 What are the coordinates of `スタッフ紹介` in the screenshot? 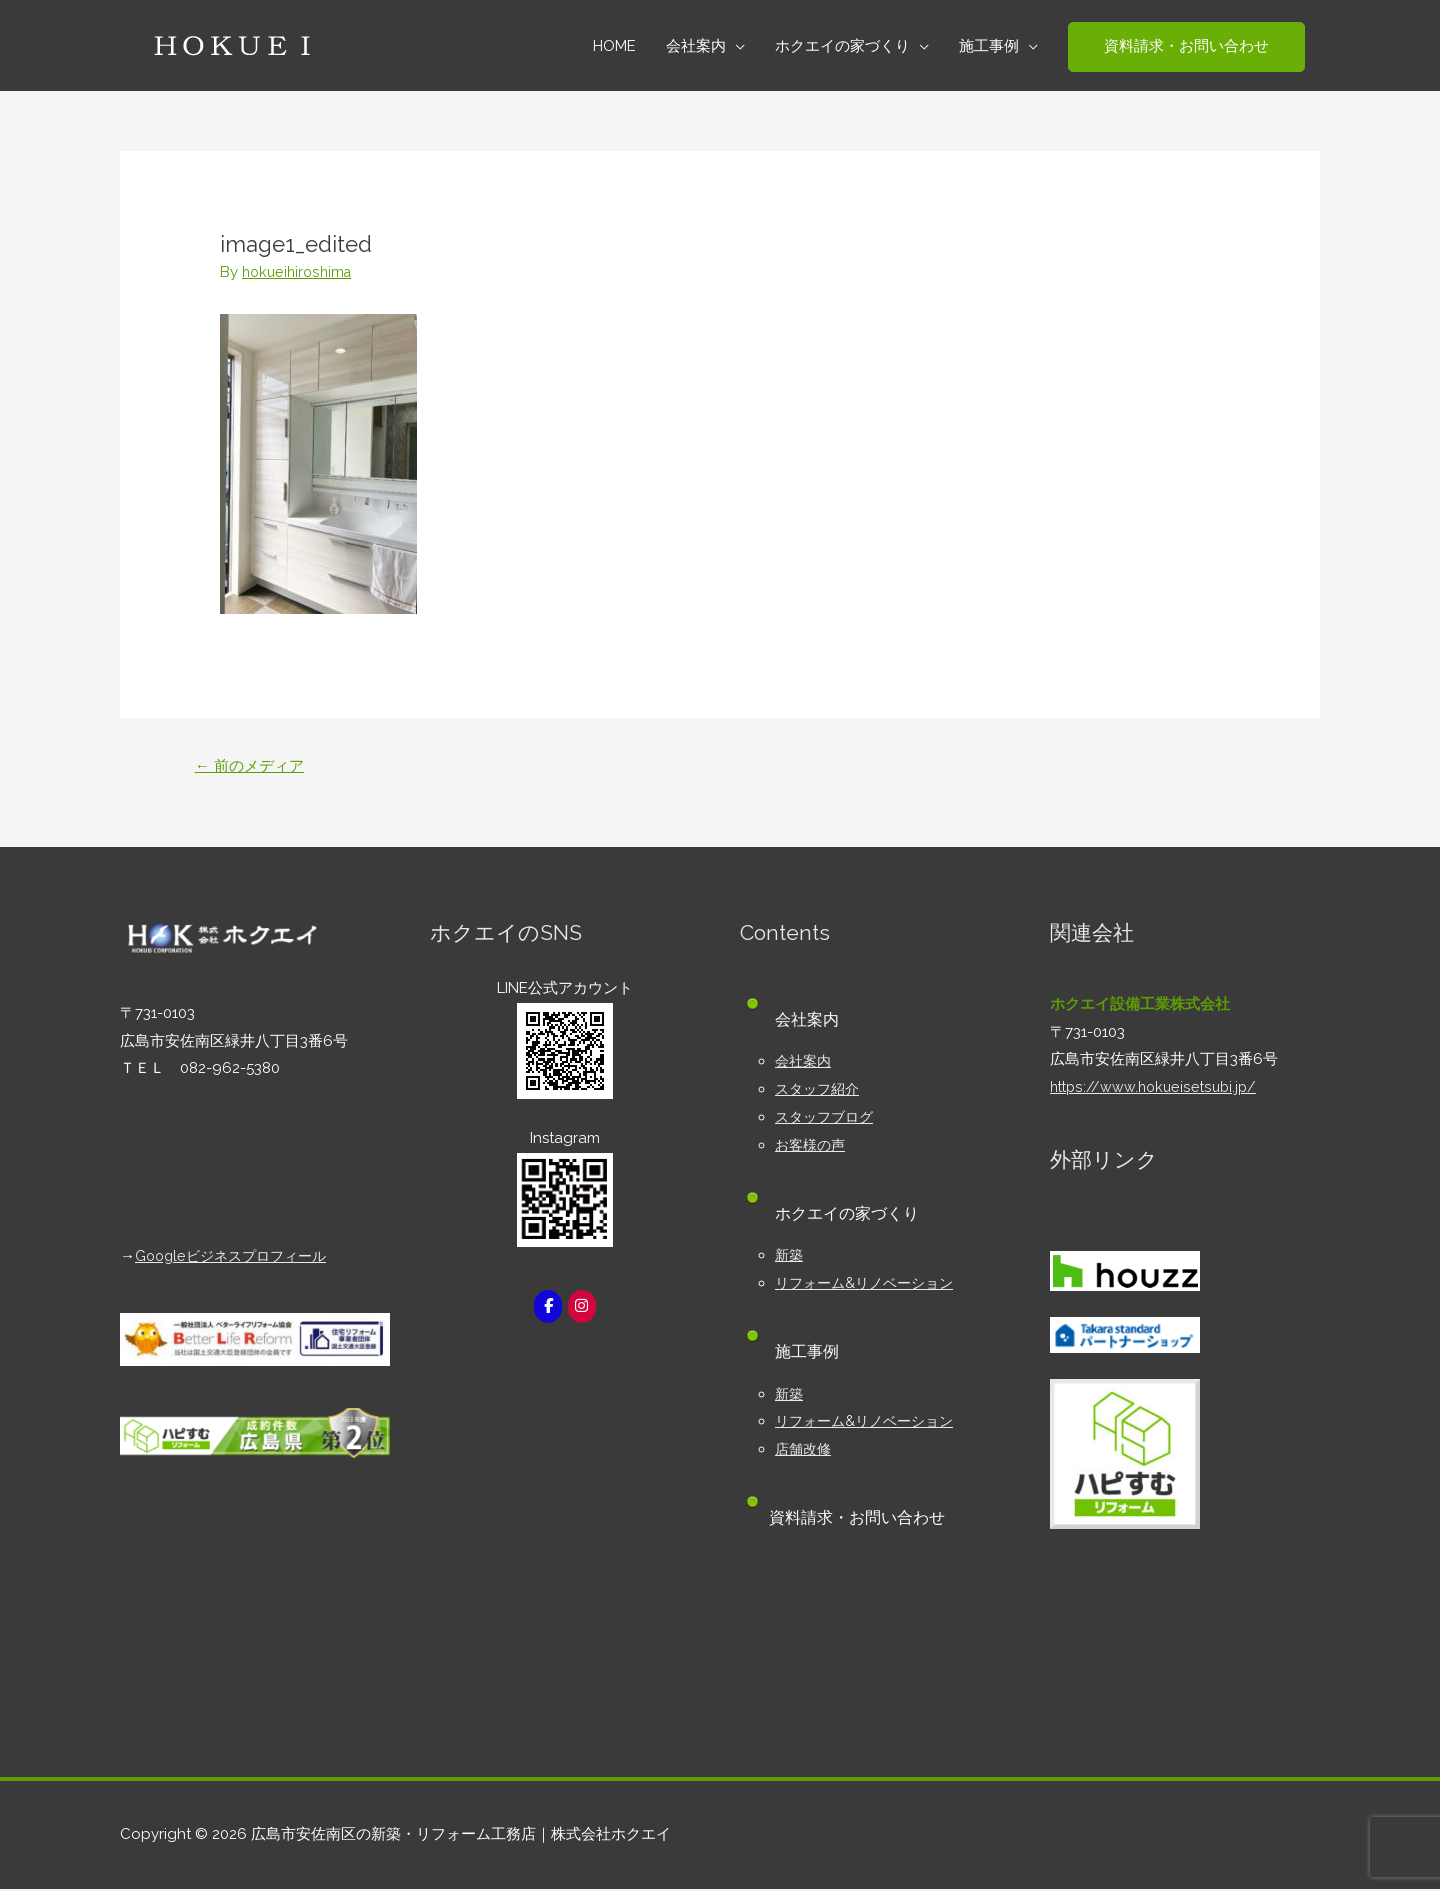 It's located at (820, 1091).